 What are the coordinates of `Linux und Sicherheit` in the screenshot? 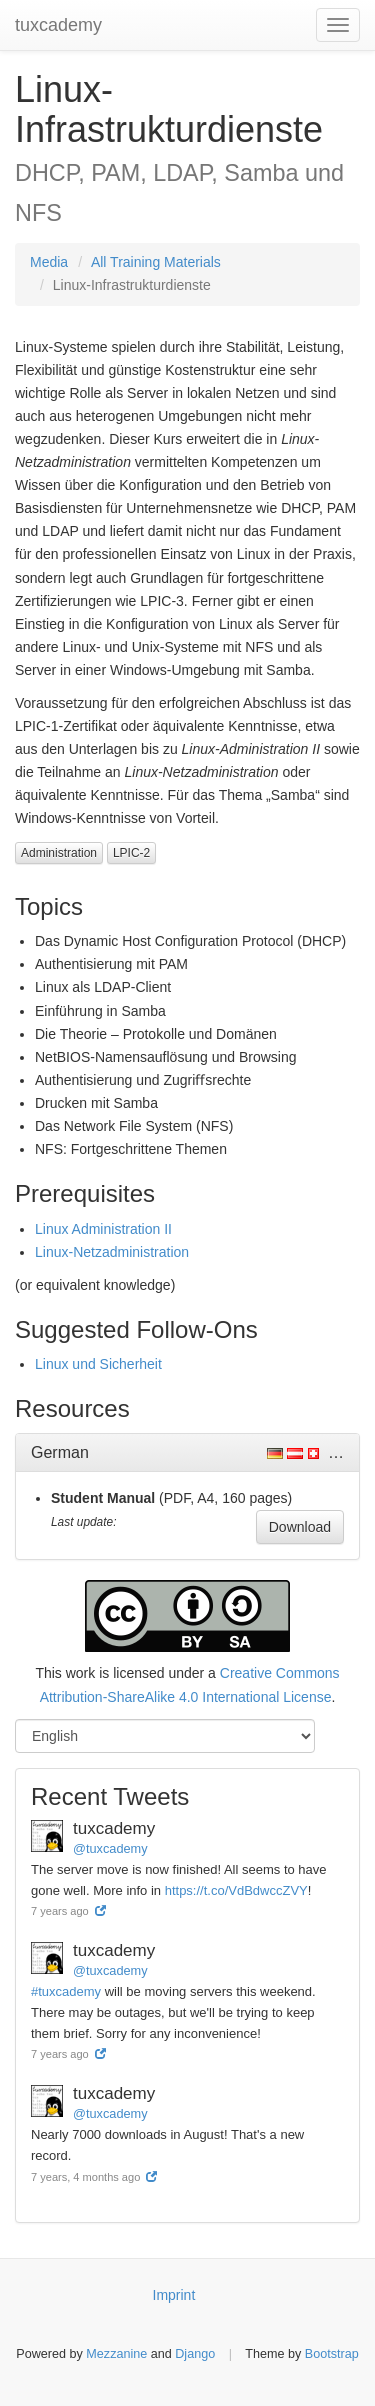 It's located at (98, 1364).